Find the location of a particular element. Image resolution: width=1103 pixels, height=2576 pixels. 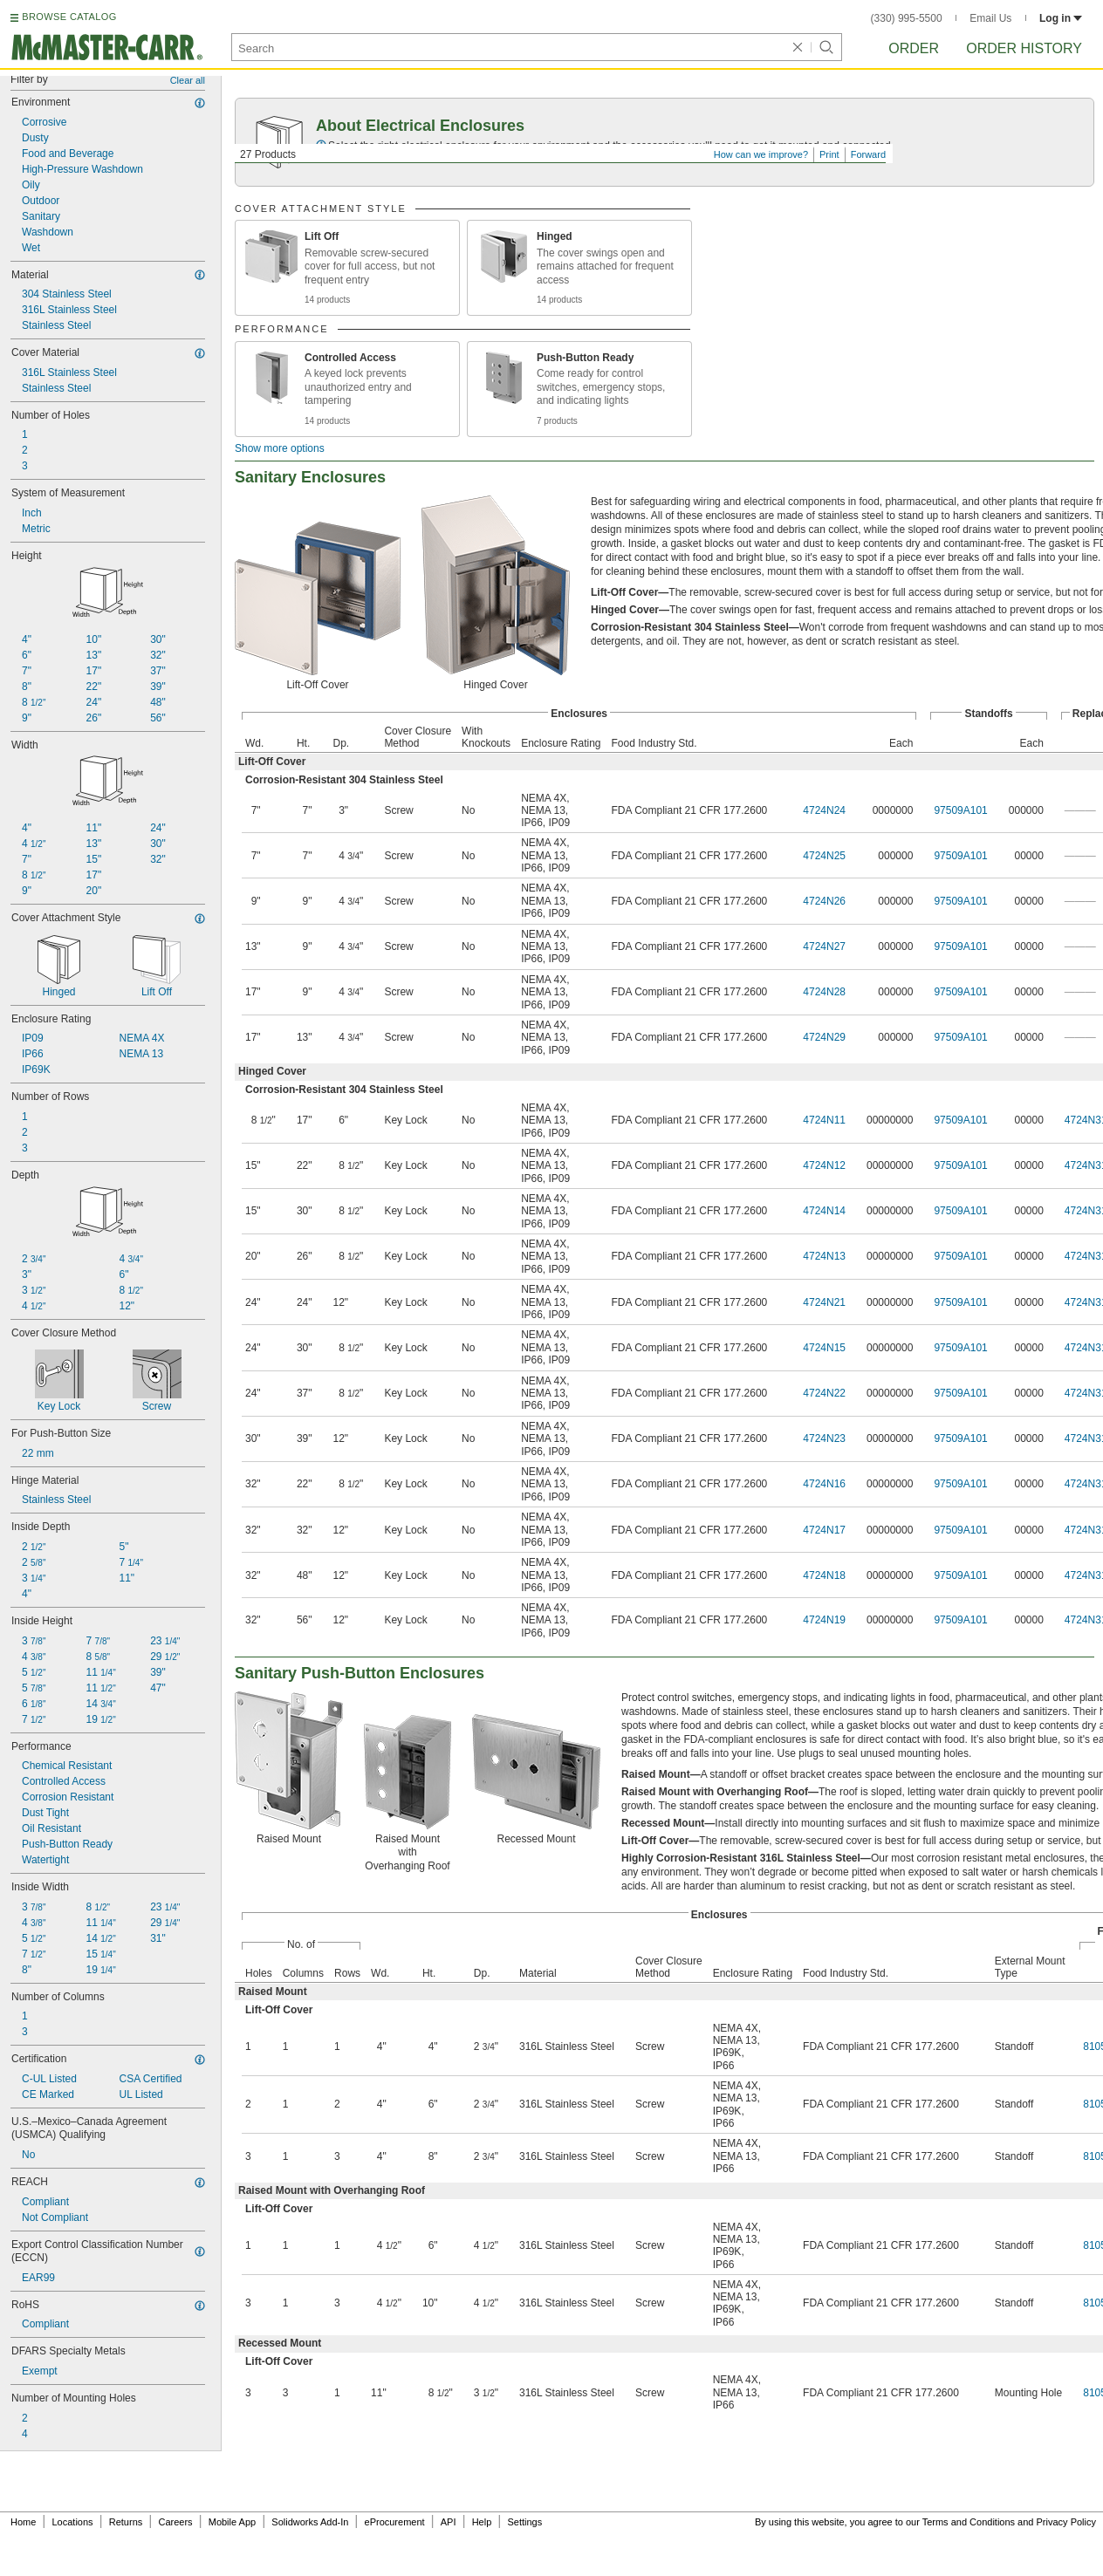

Settings is located at coordinates (524, 2522).